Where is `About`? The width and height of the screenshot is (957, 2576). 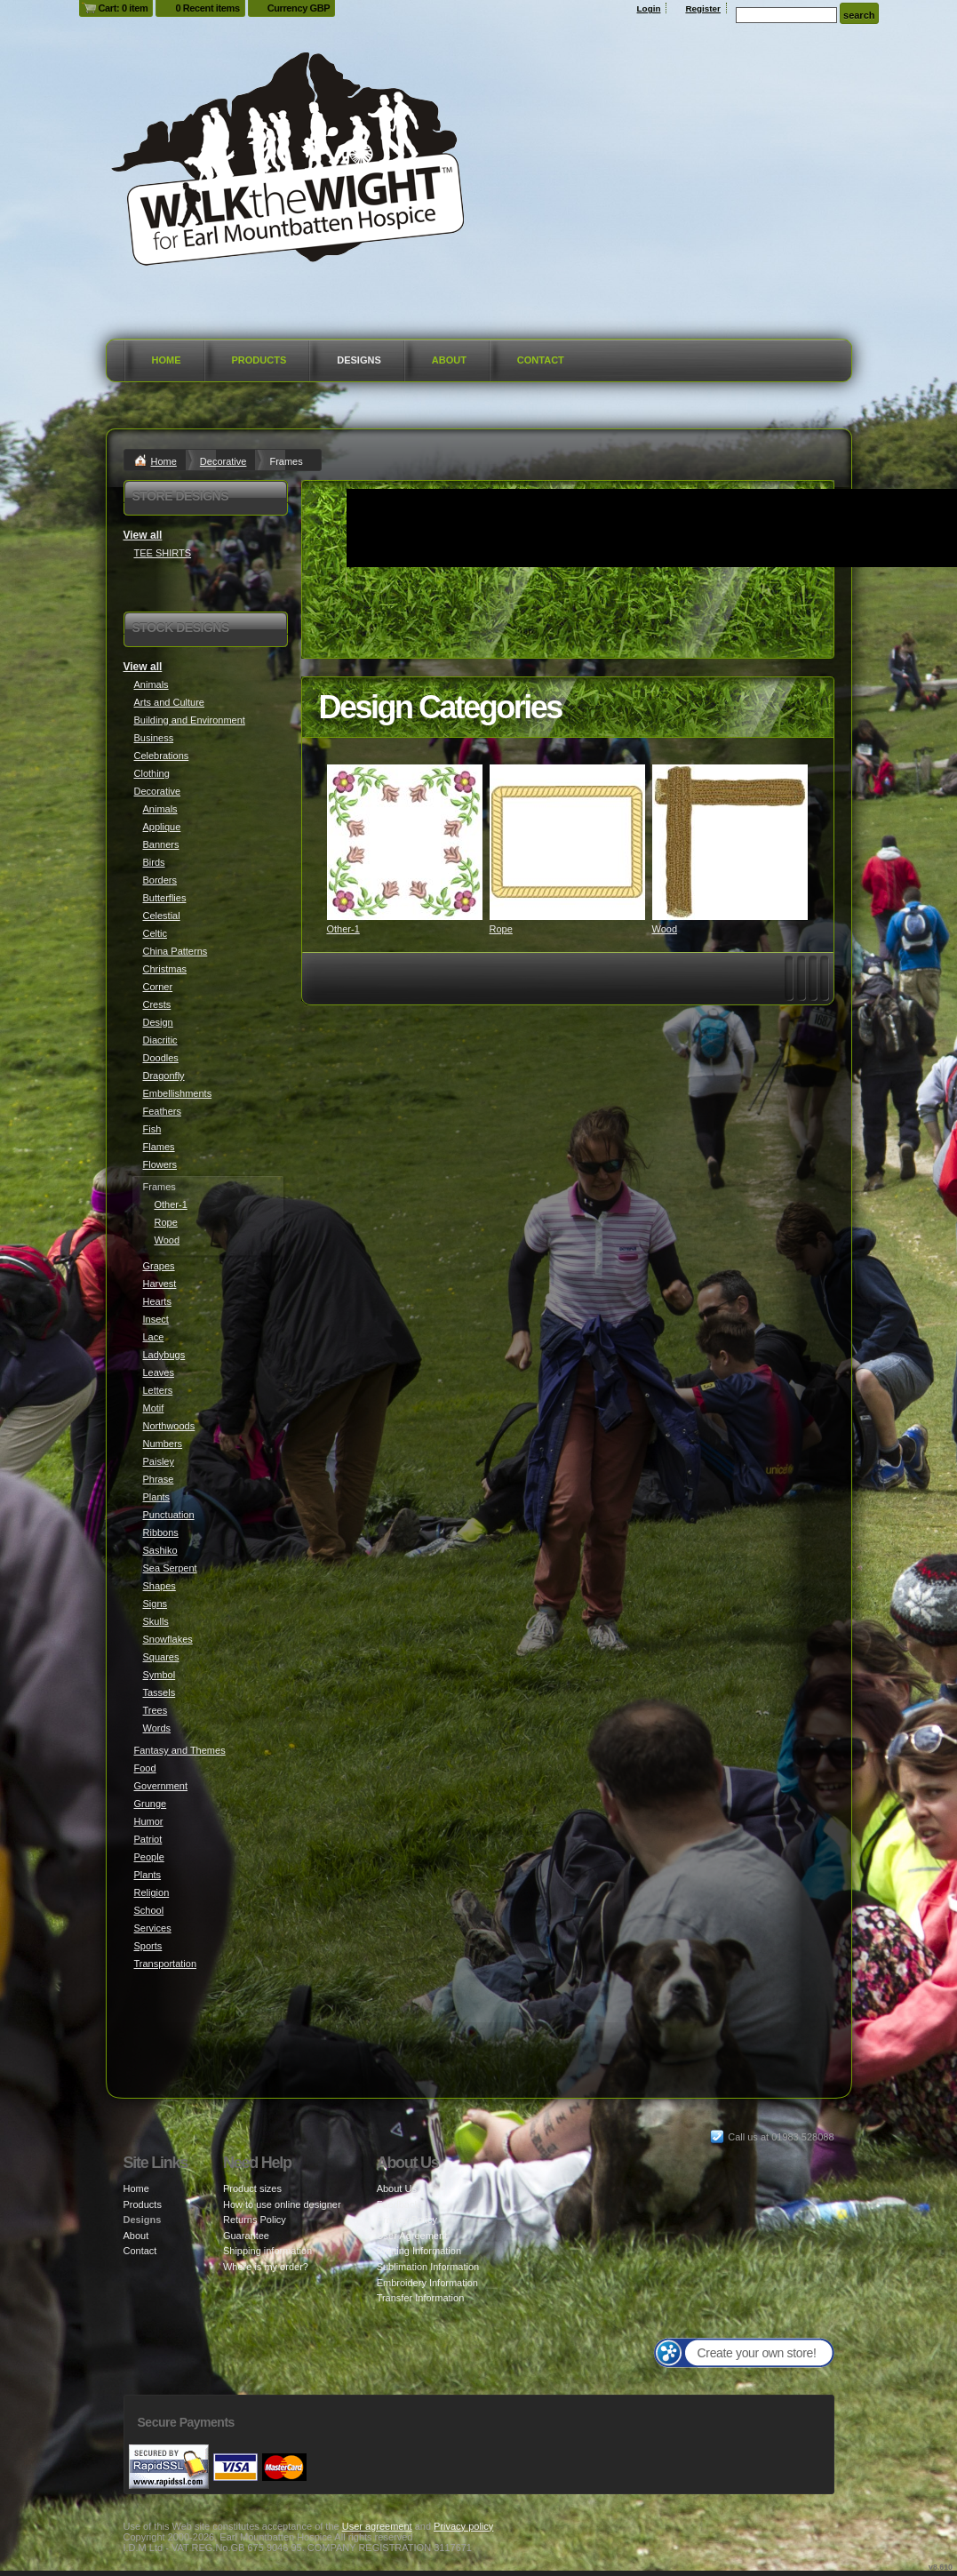
About is located at coordinates (449, 360).